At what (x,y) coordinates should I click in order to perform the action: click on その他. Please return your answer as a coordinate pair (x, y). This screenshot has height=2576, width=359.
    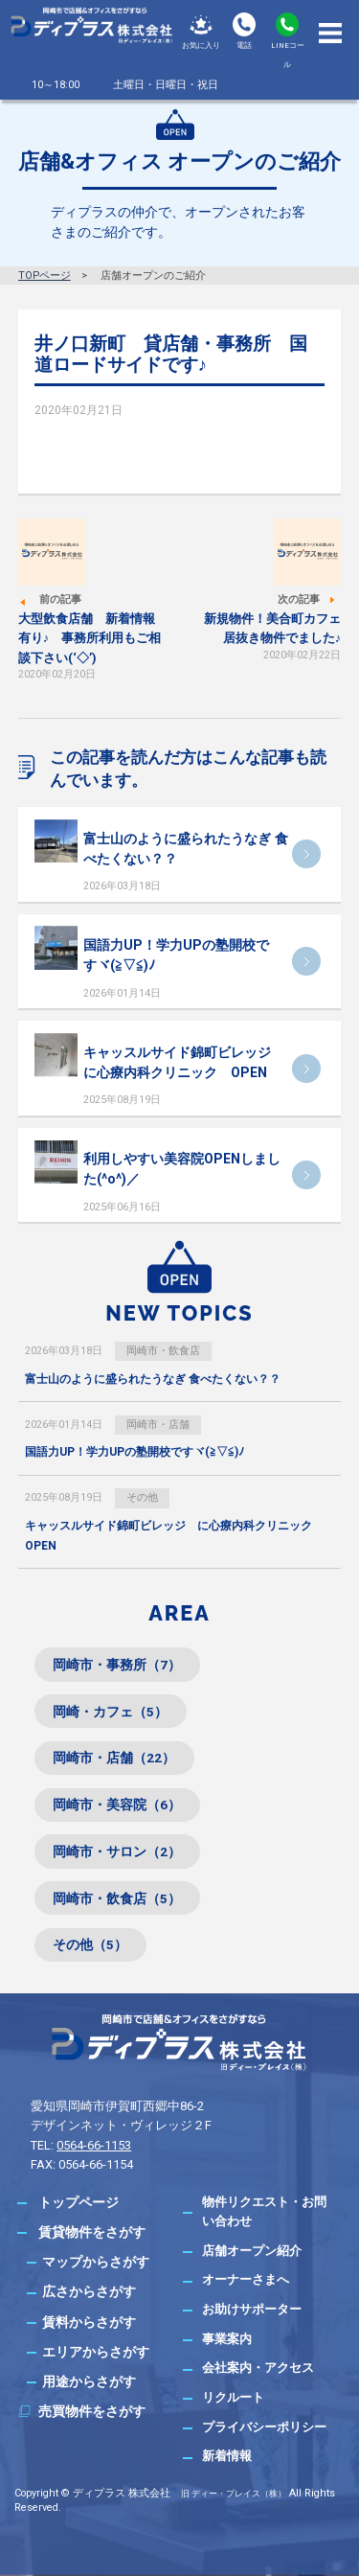
    Looking at the image, I should click on (142, 1497).